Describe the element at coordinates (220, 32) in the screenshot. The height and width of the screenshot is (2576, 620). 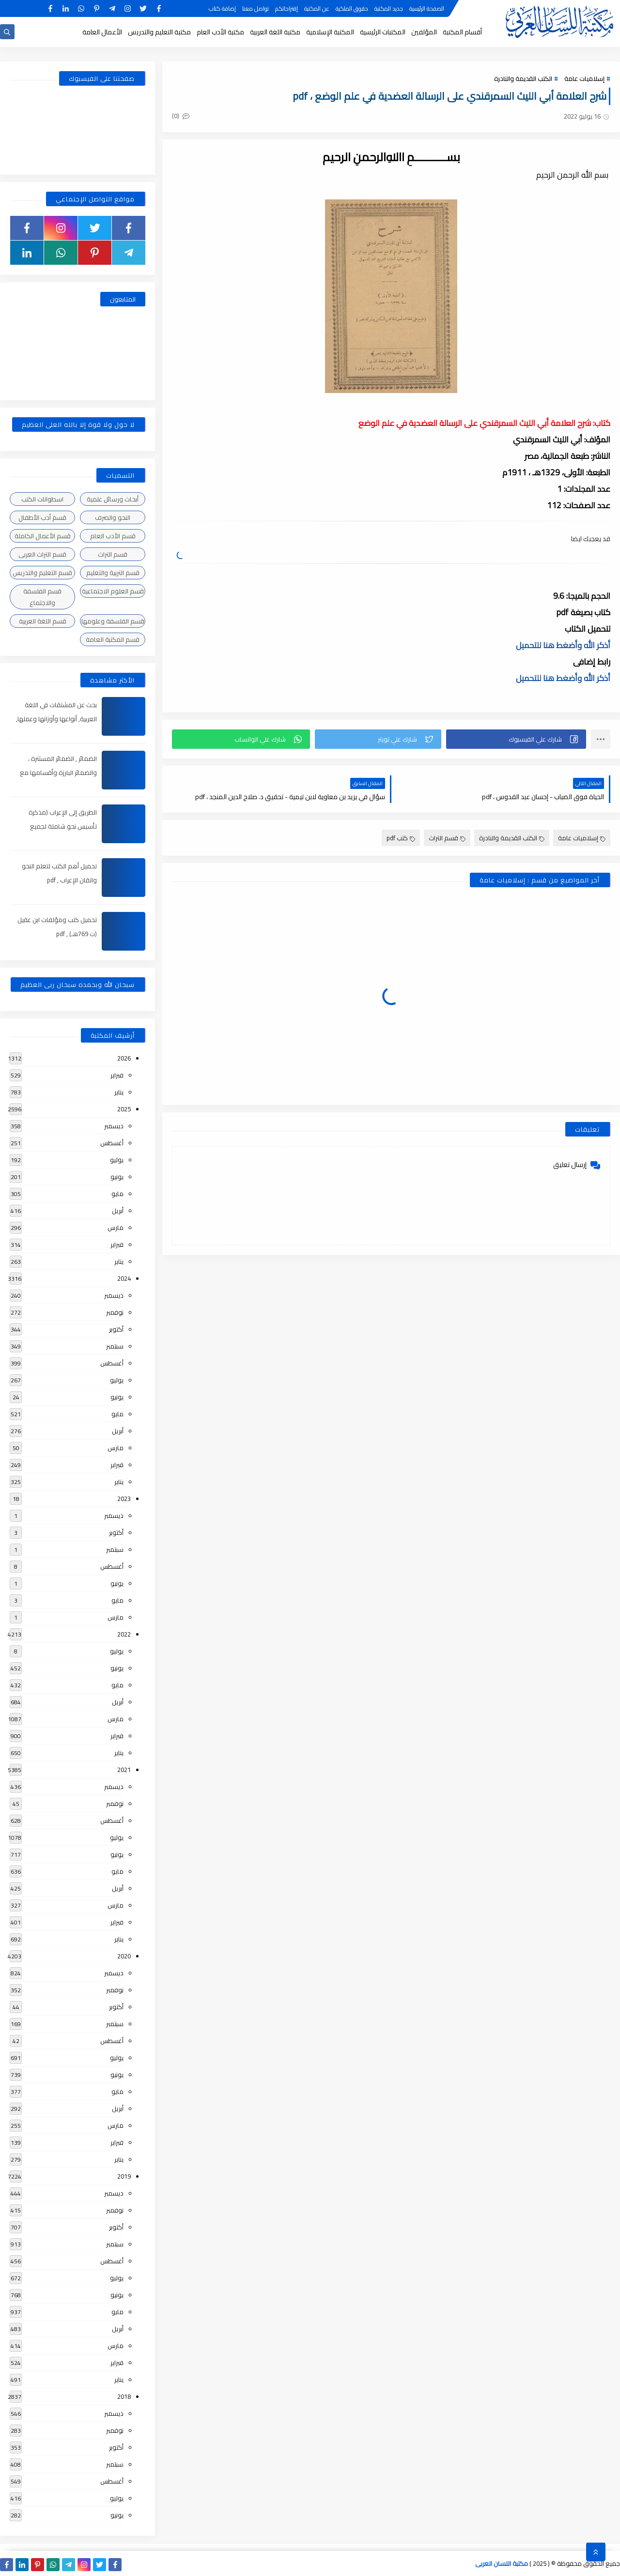
I see `مكتبة الأدب العام` at that location.